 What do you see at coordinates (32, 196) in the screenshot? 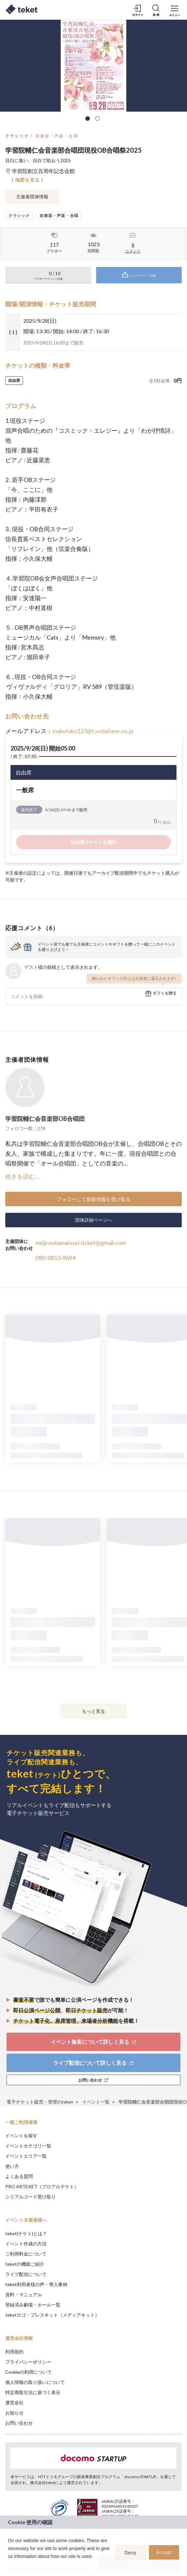
I see `主催者団体情報` at bounding box center [32, 196].